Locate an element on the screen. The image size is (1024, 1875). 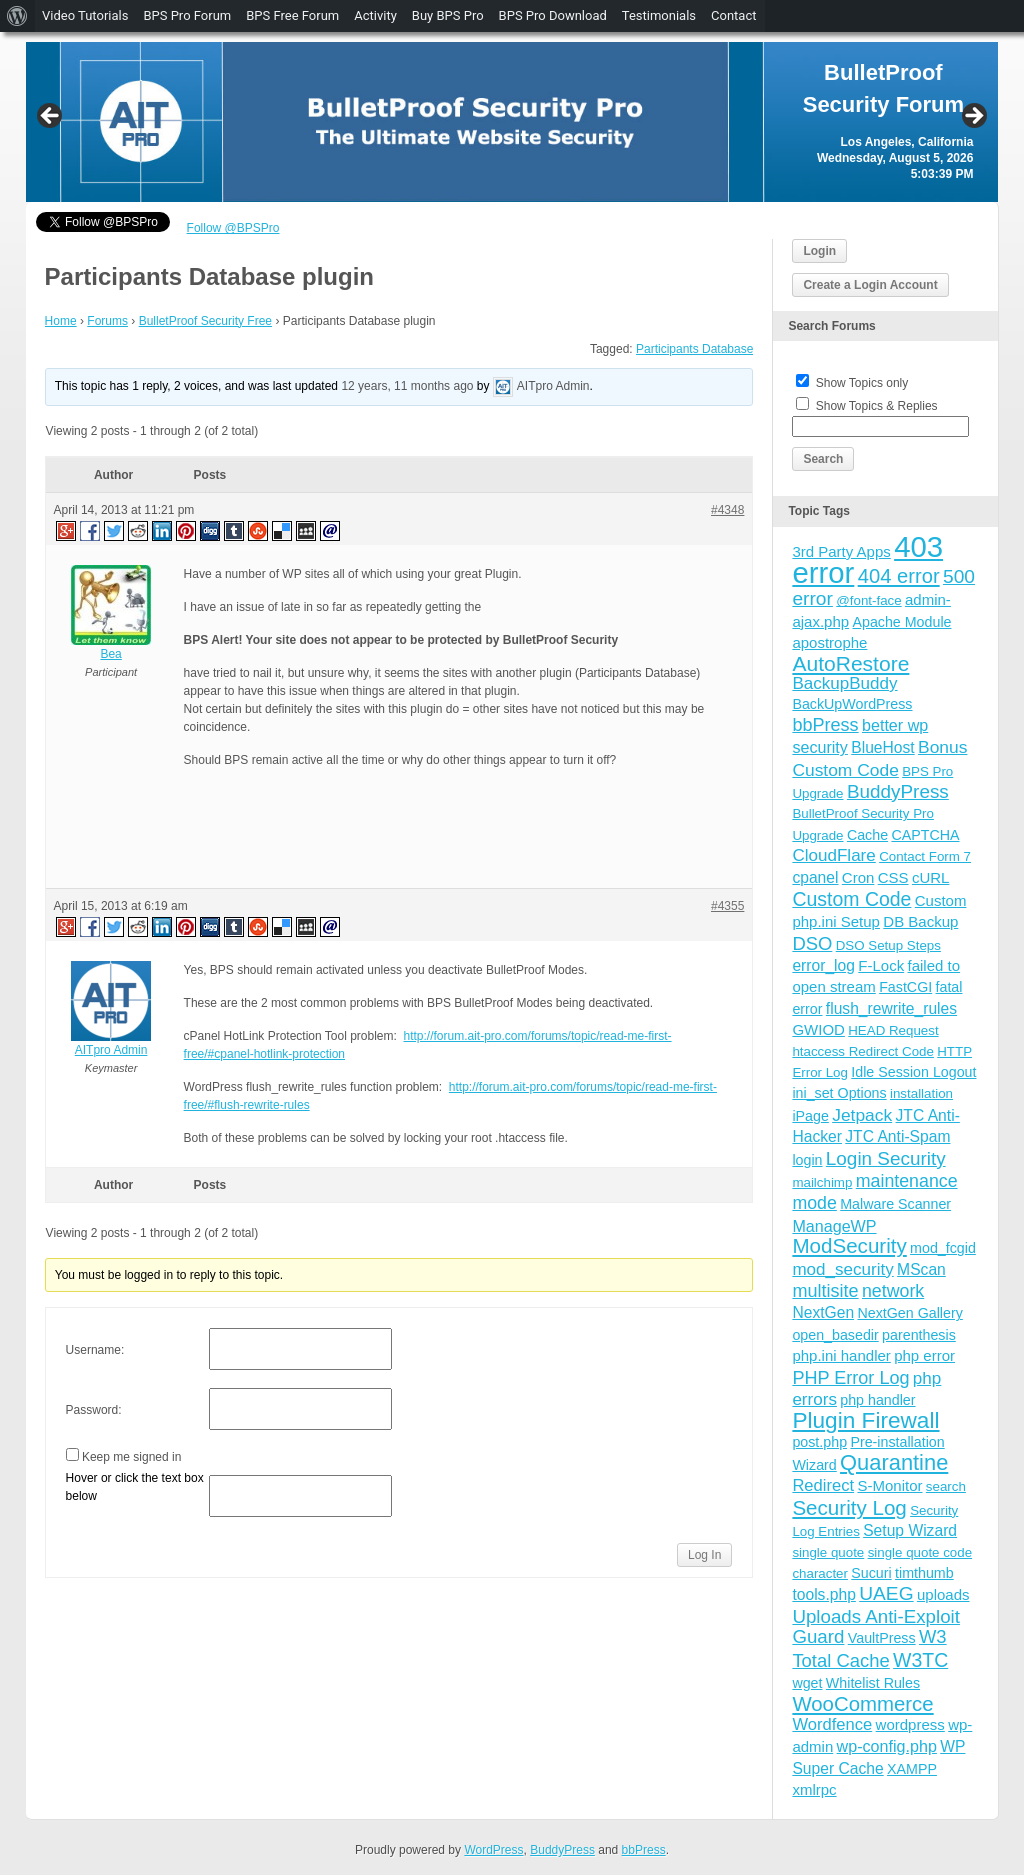
12 years, 11 months ago is located at coordinates (407, 386).